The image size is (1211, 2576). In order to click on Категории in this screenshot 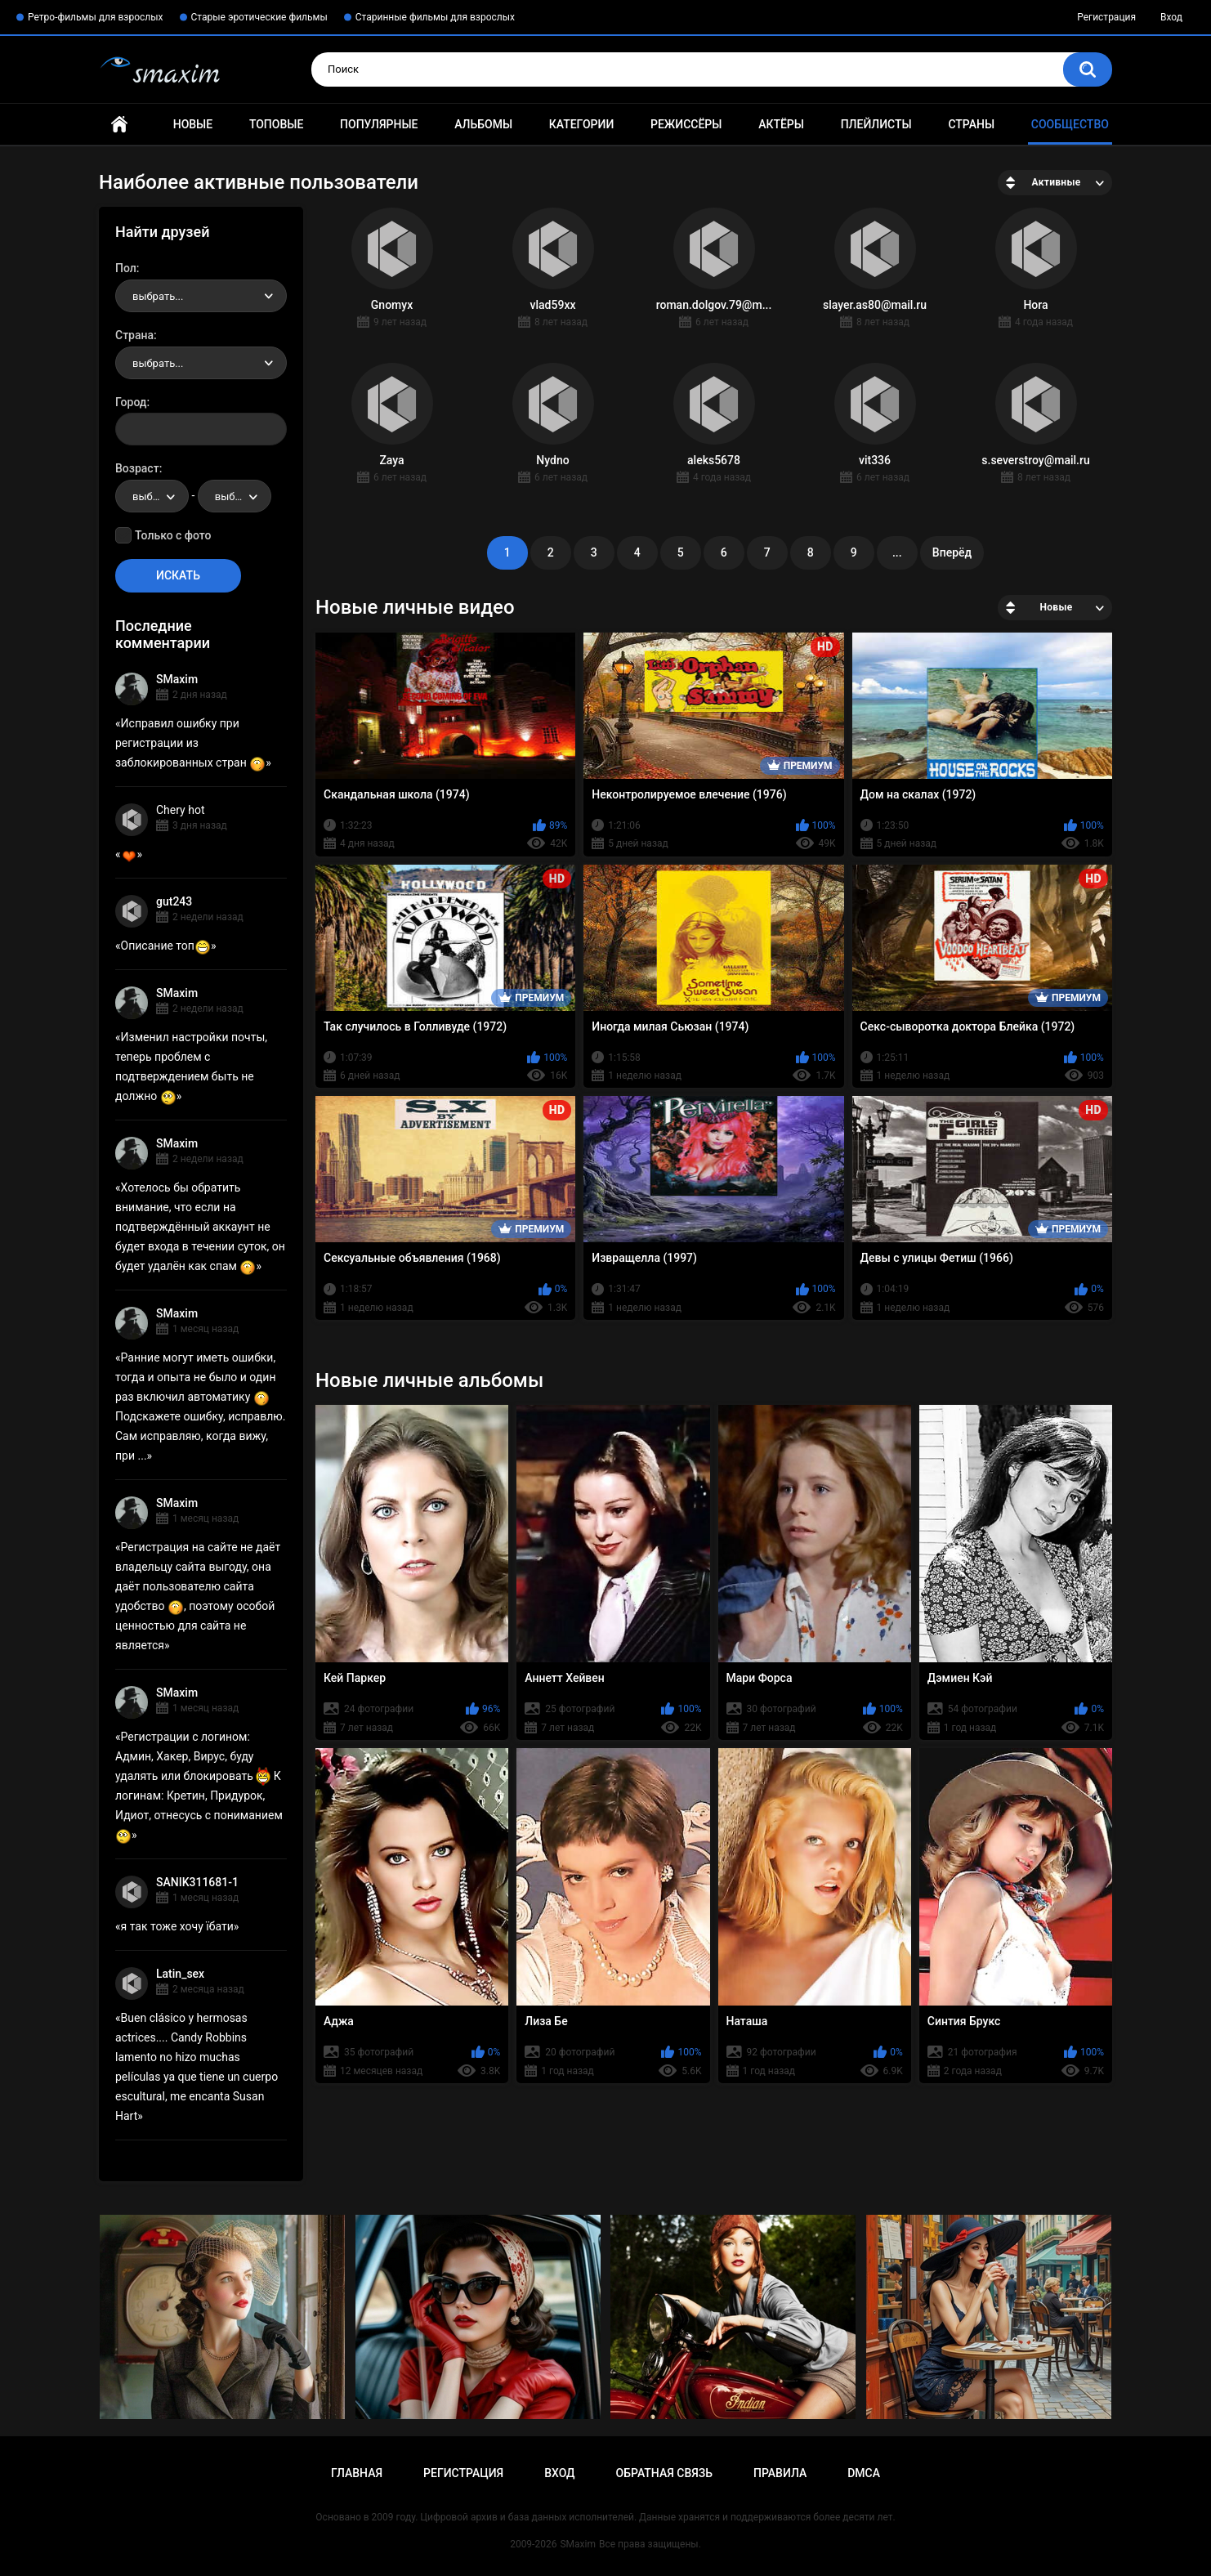, I will do `click(581, 124)`.